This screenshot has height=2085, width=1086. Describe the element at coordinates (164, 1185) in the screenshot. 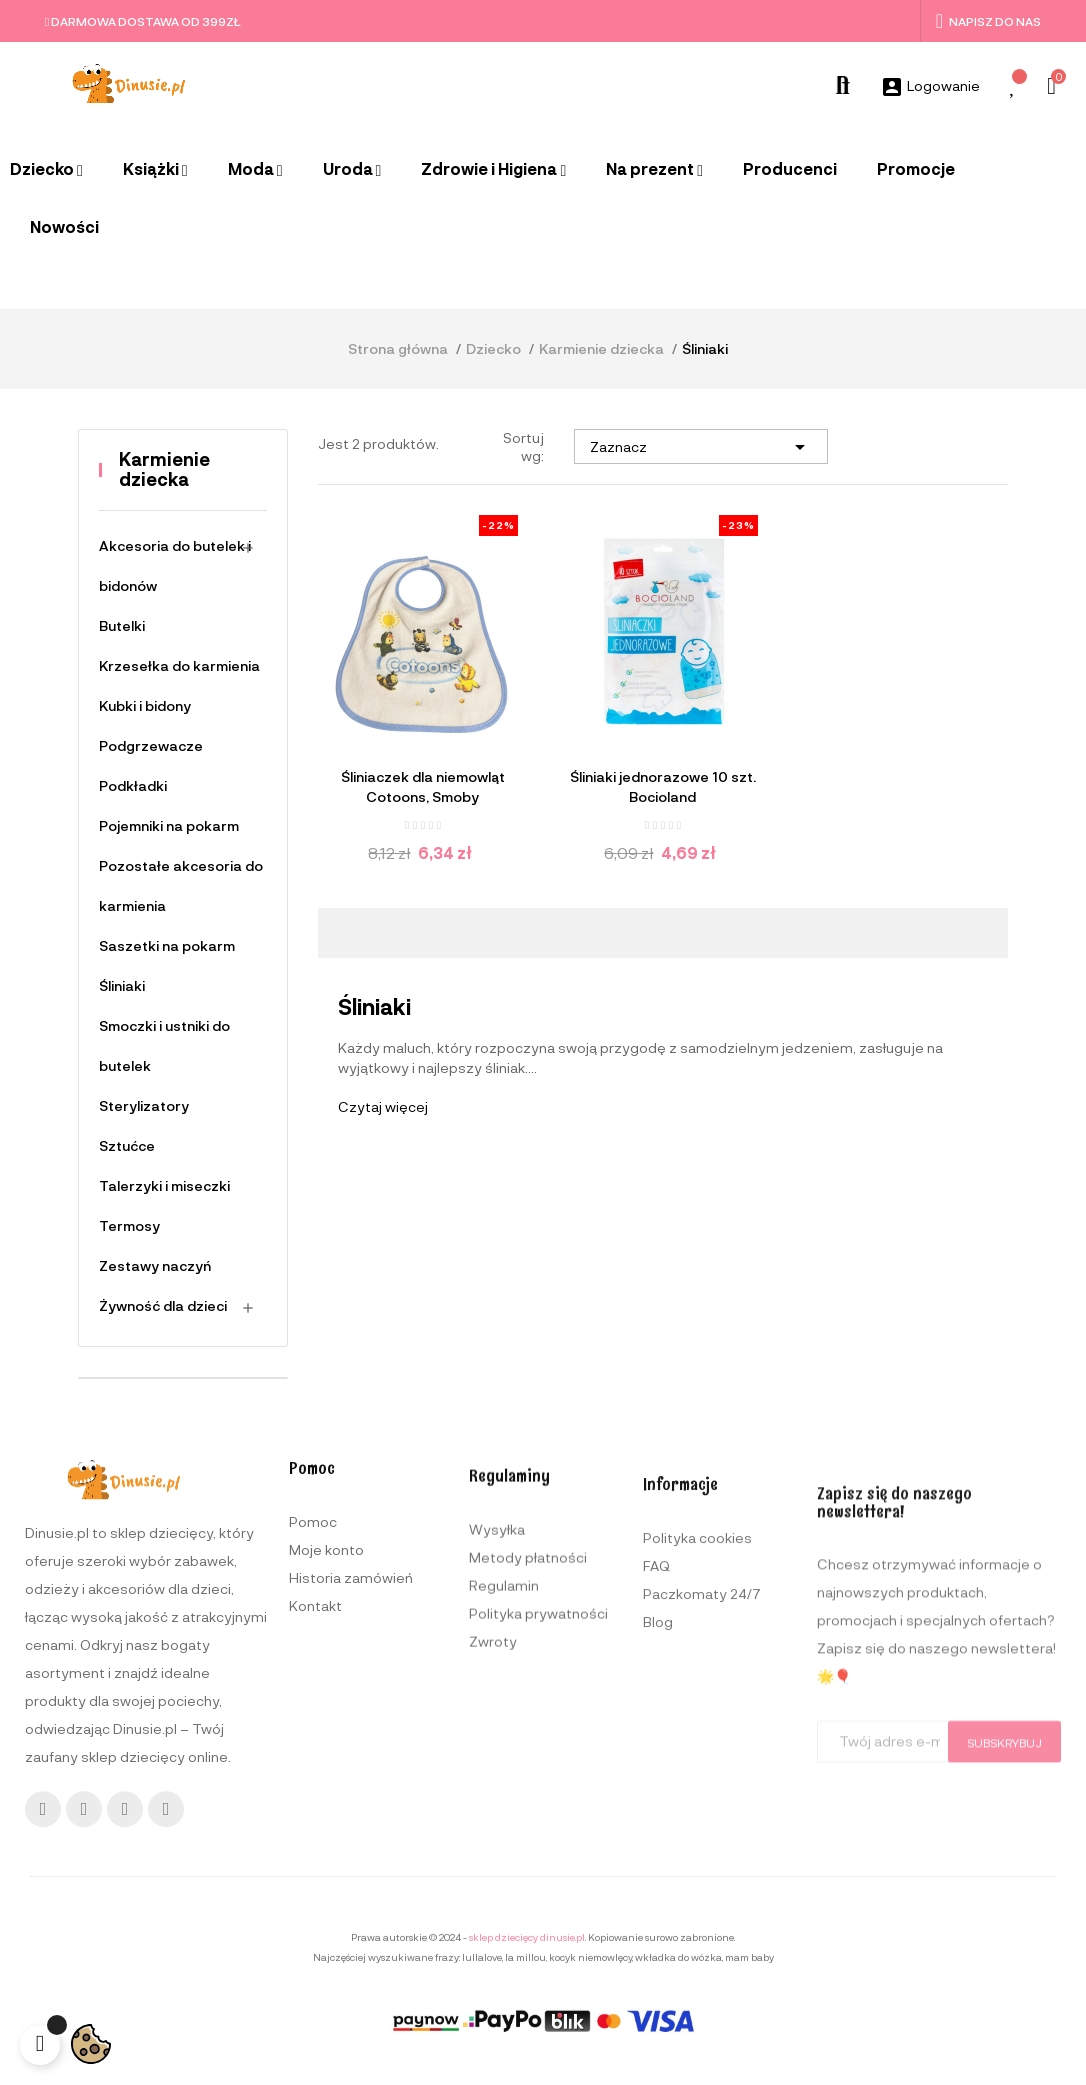

I see `Talerzyki i miseczki` at that location.